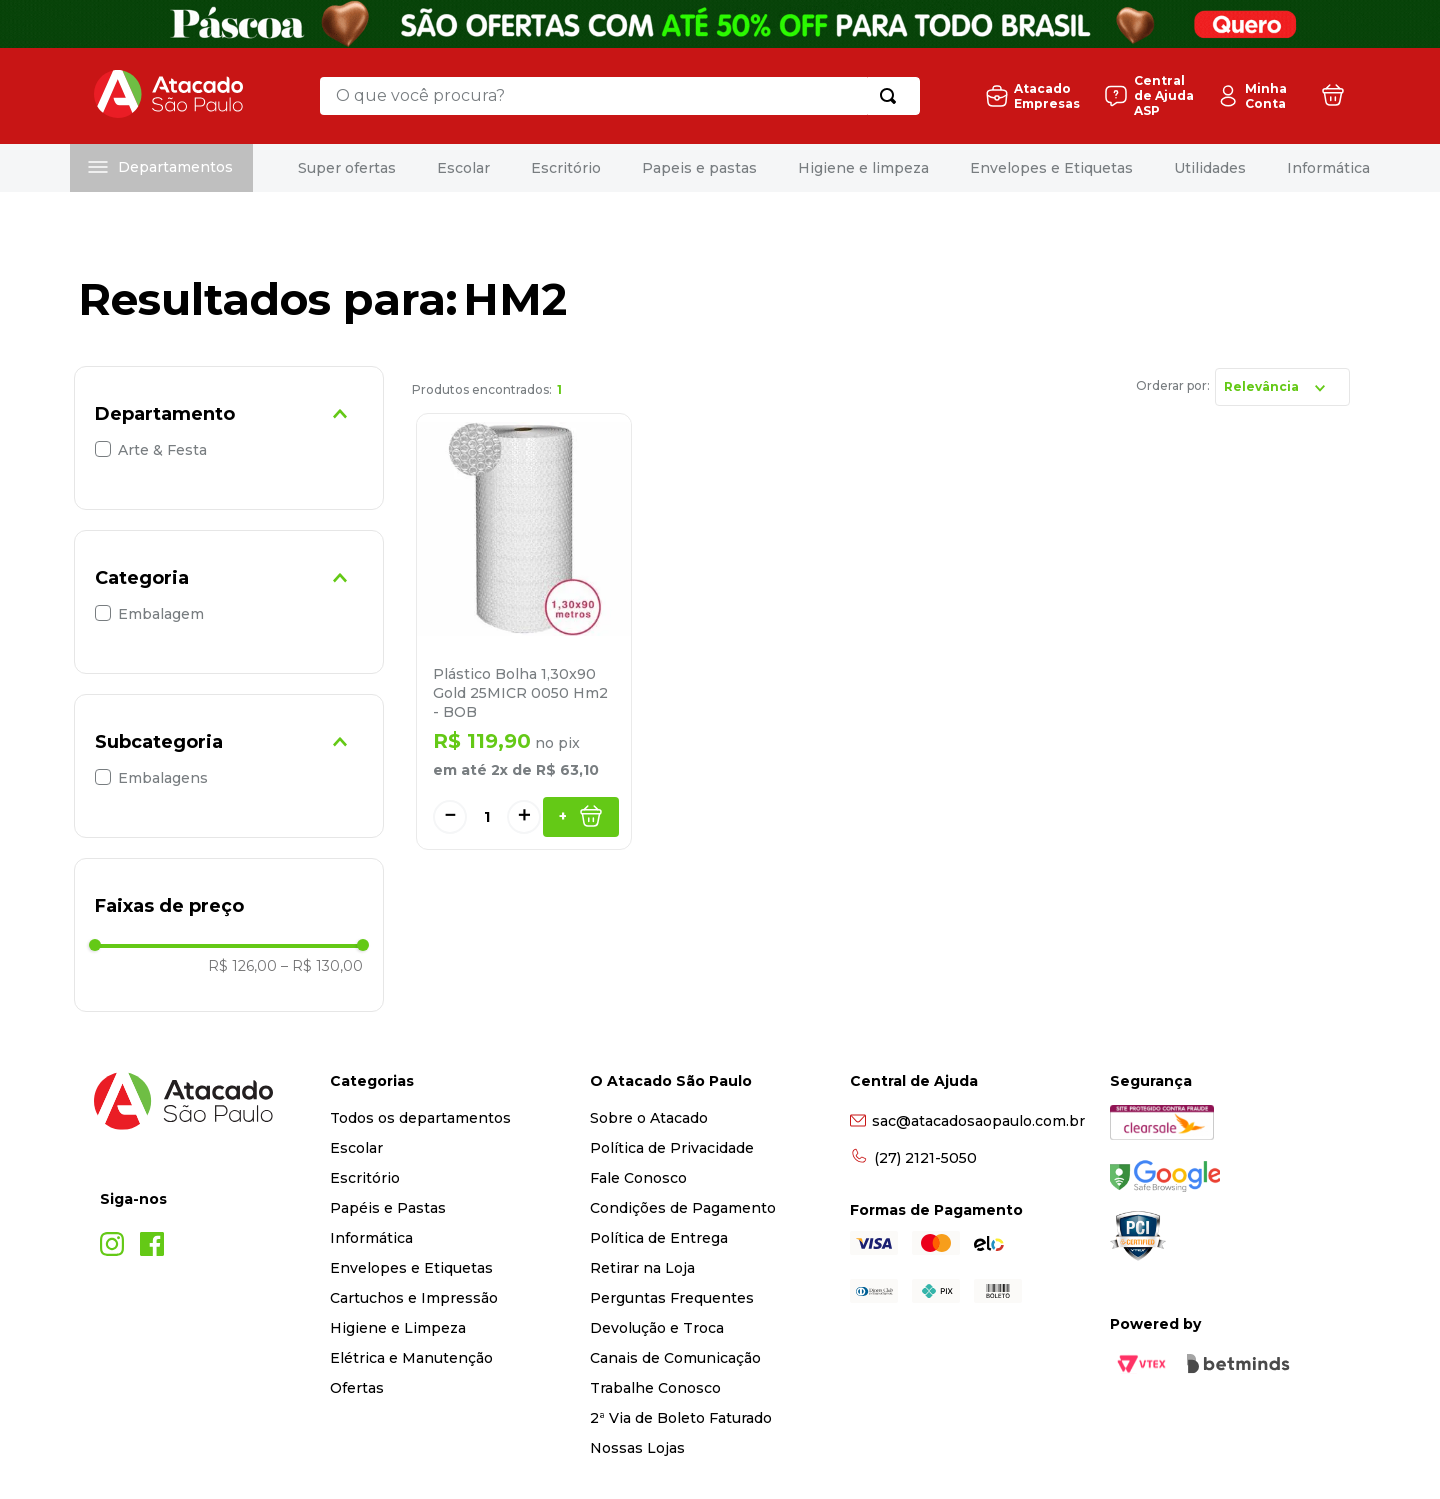  Describe the element at coordinates (242, 966) in the screenshot. I see `R$ 126,00` at that location.